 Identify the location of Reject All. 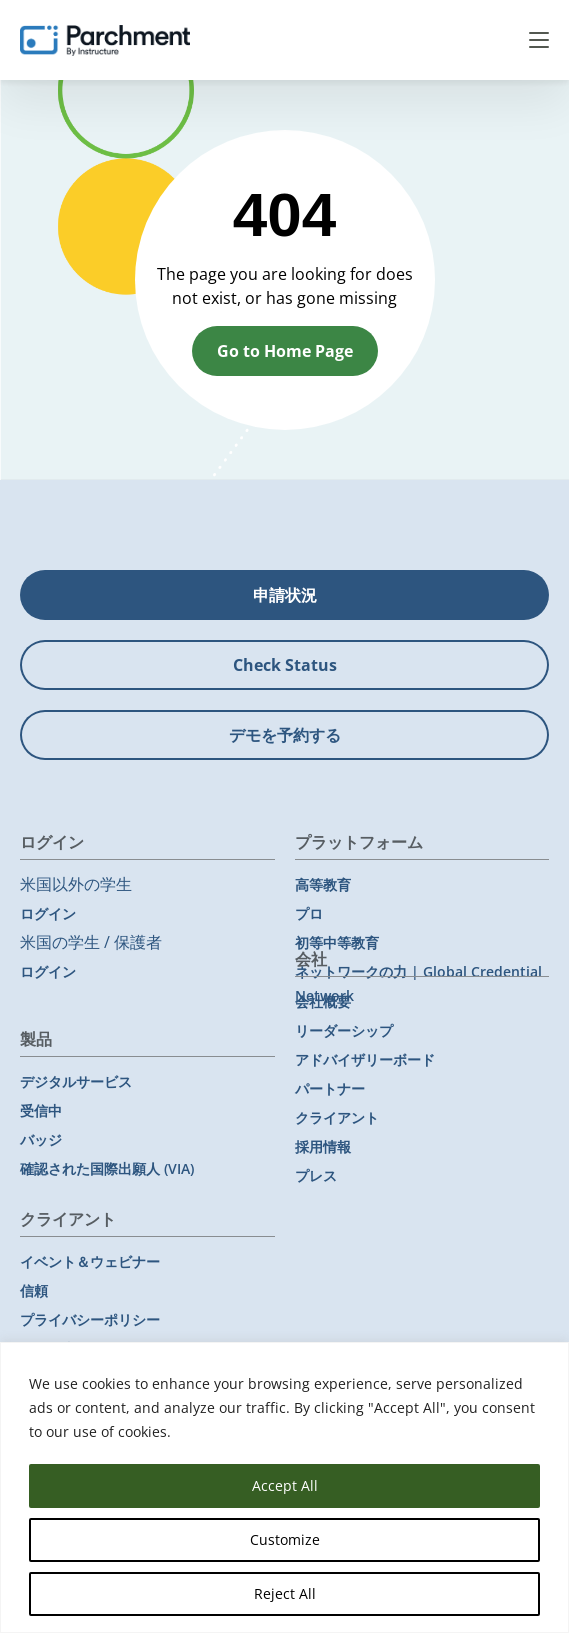
(285, 1593).